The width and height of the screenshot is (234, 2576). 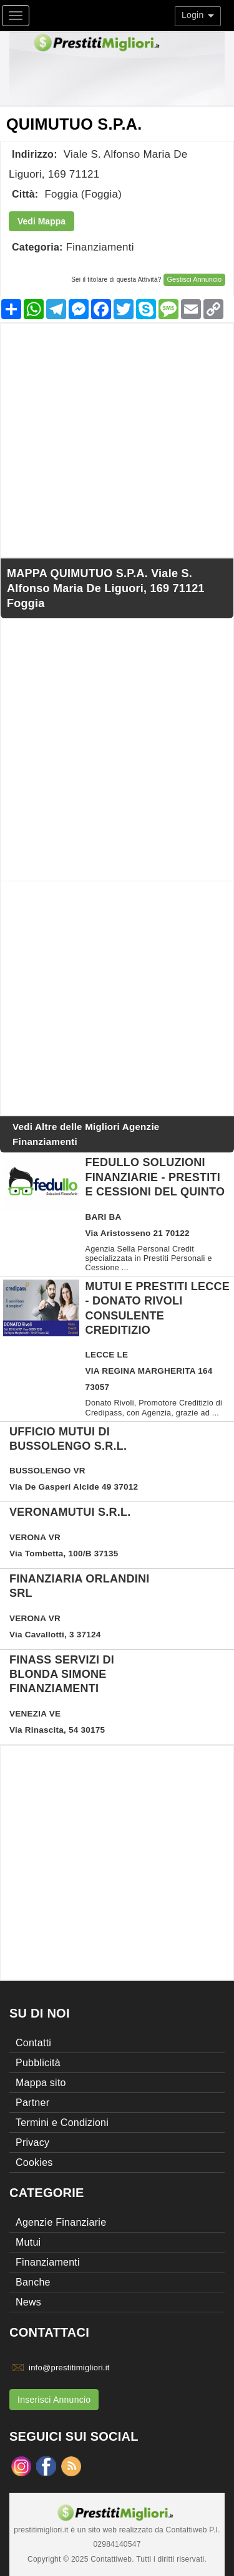 I want to click on Pubblicità, so click(x=38, y=2062).